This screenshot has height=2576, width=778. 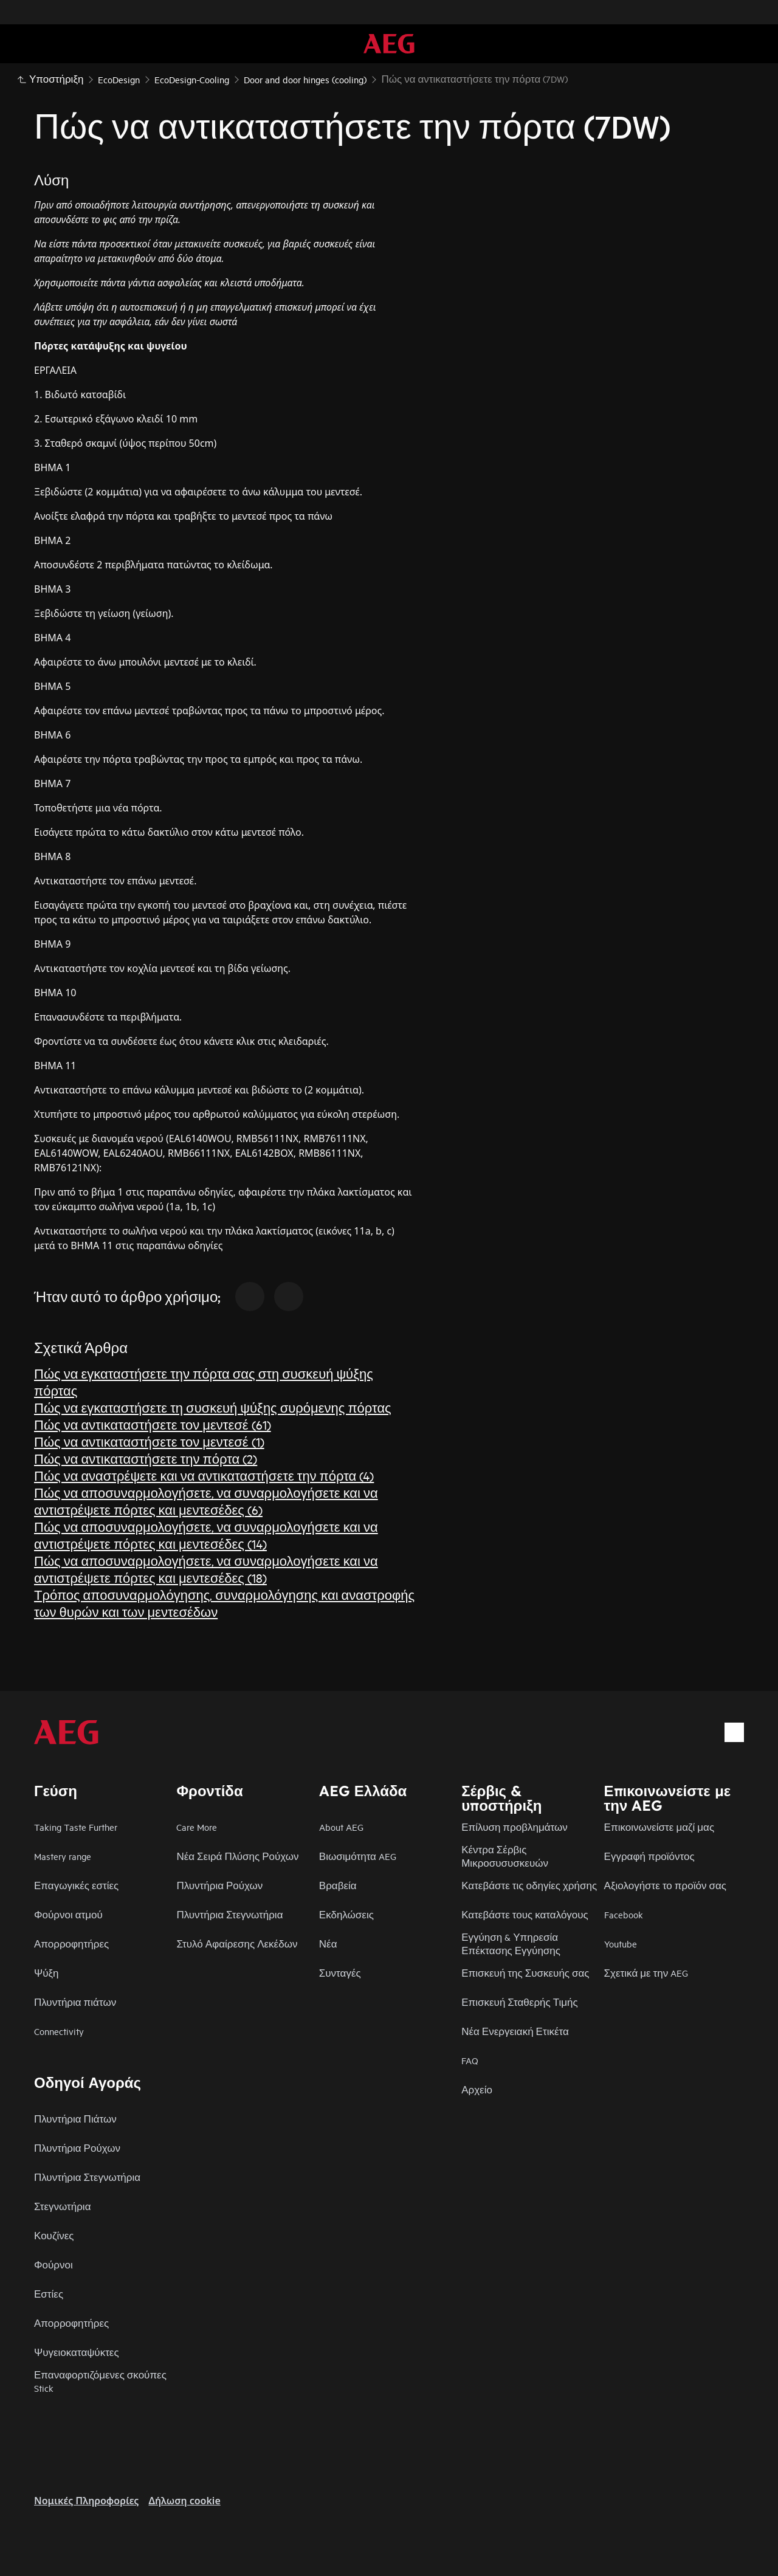 What do you see at coordinates (76, 2352) in the screenshot?
I see `Ψυγειοκαταψύκτες` at bounding box center [76, 2352].